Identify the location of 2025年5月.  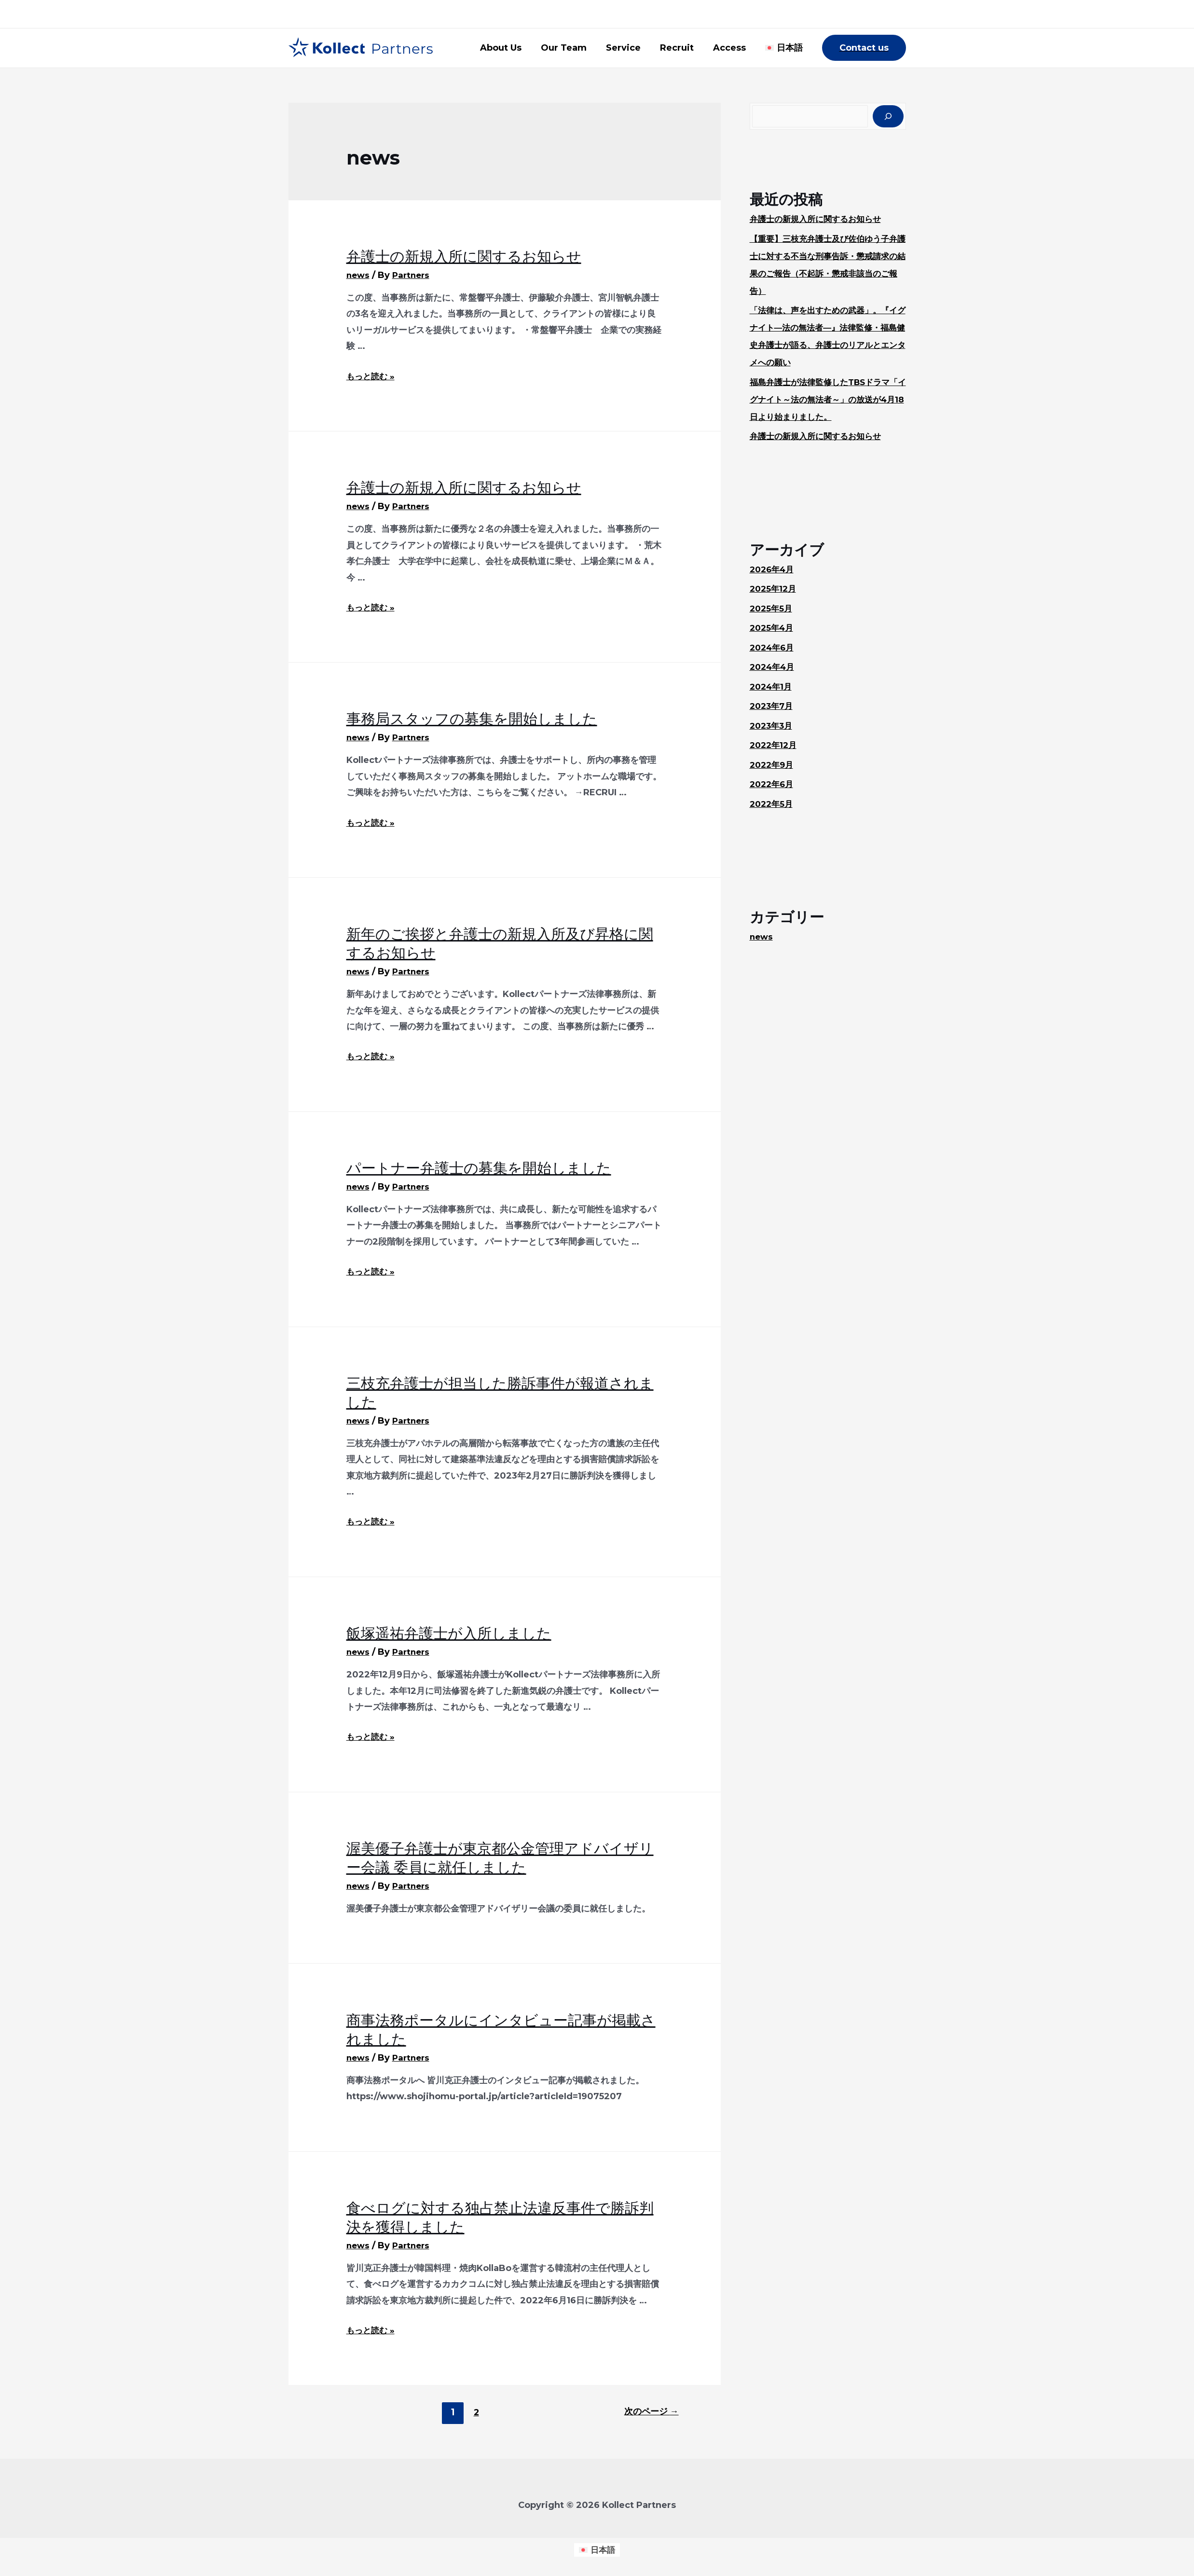
(772, 609).